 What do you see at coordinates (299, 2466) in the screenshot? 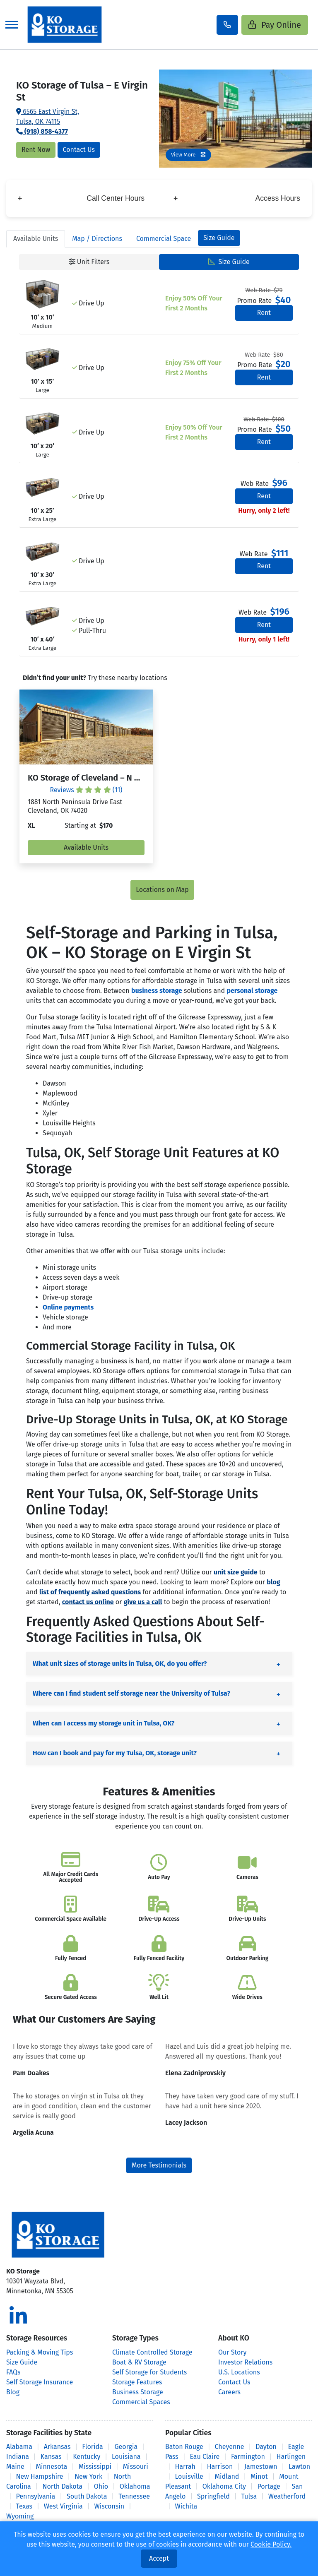
I see `Lawton` at bounding box center [299, 2466].